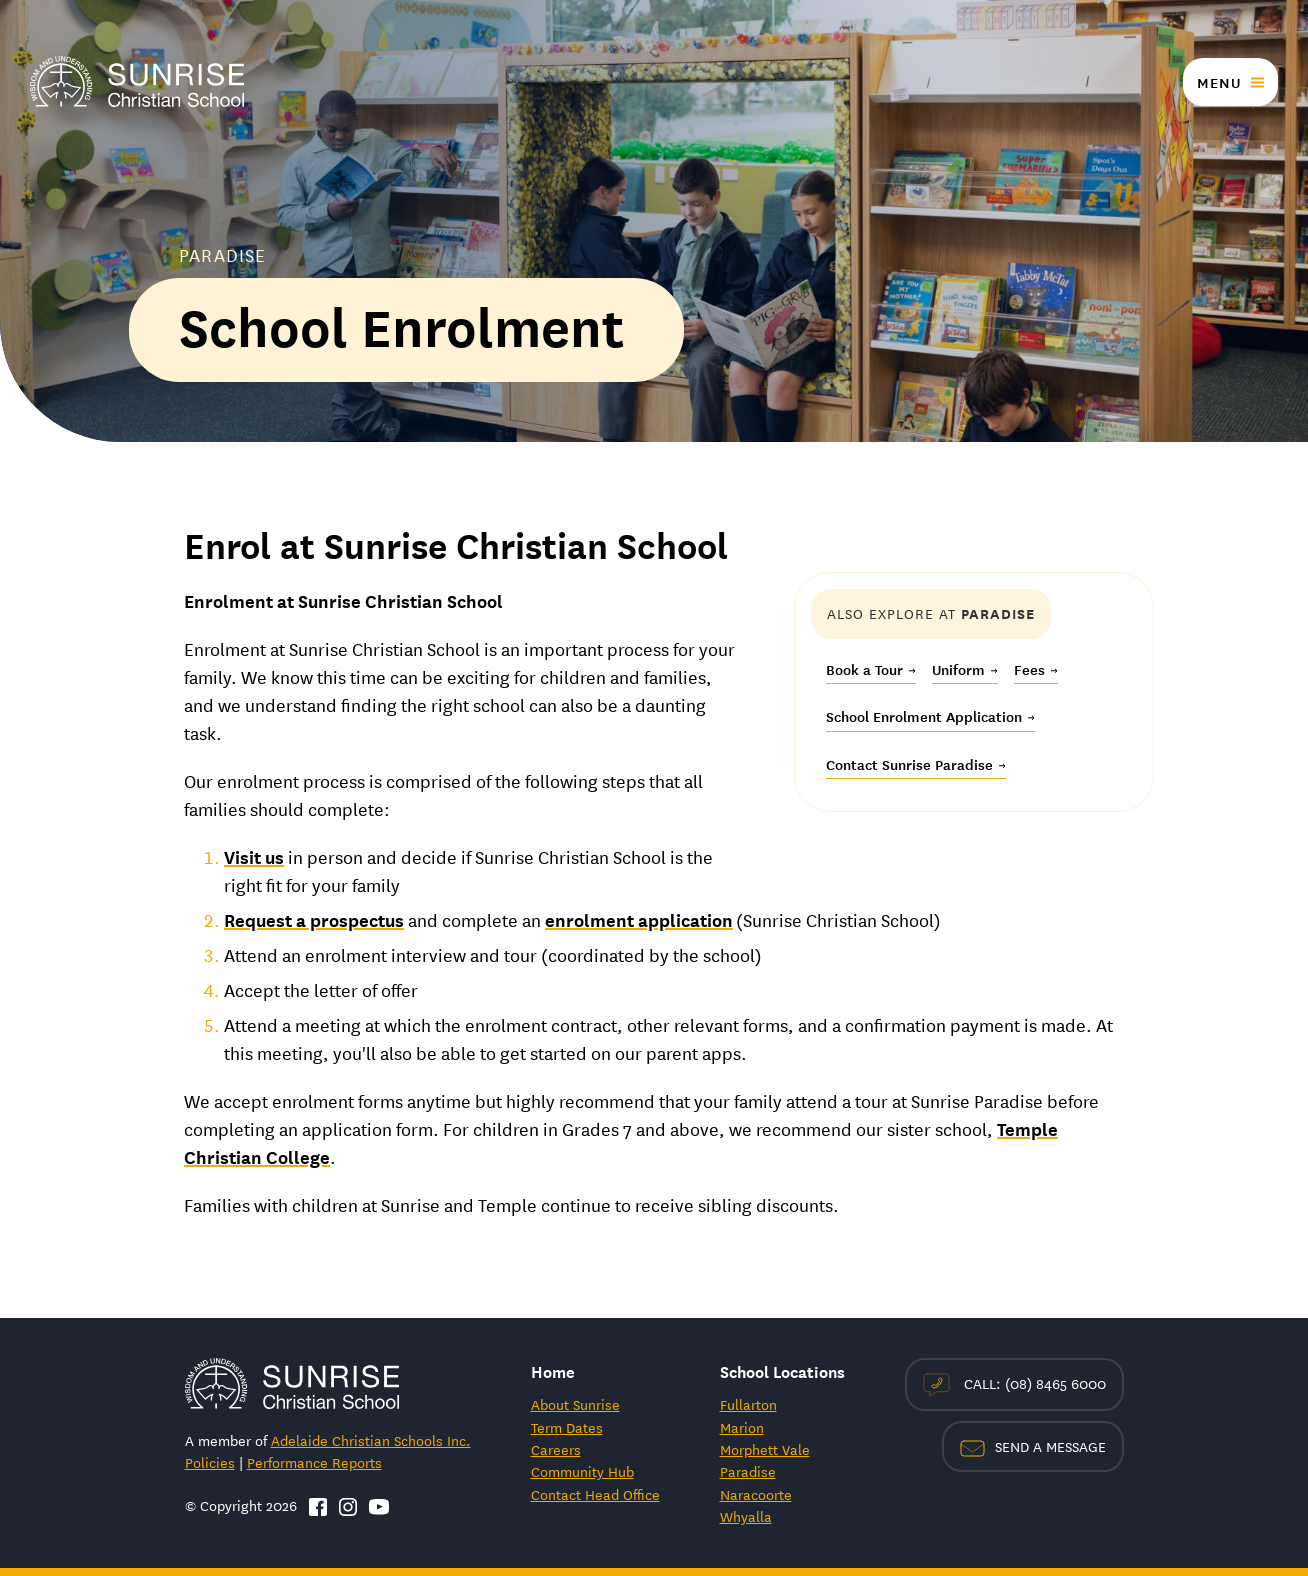 This screenshot has width=1308, height=1576. I want to click on Morphett Vale, so click(765, 1449).